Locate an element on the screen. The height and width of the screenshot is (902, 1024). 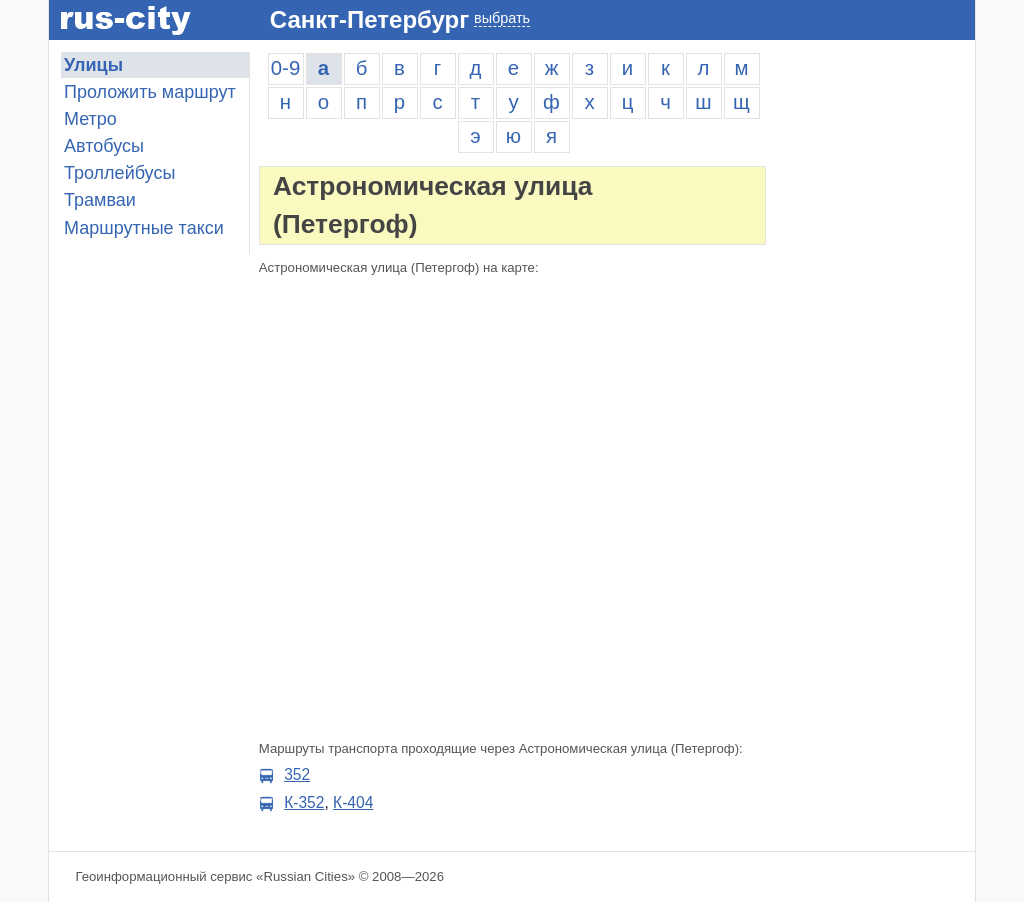
К-404 is located at coordinates (353, 802).